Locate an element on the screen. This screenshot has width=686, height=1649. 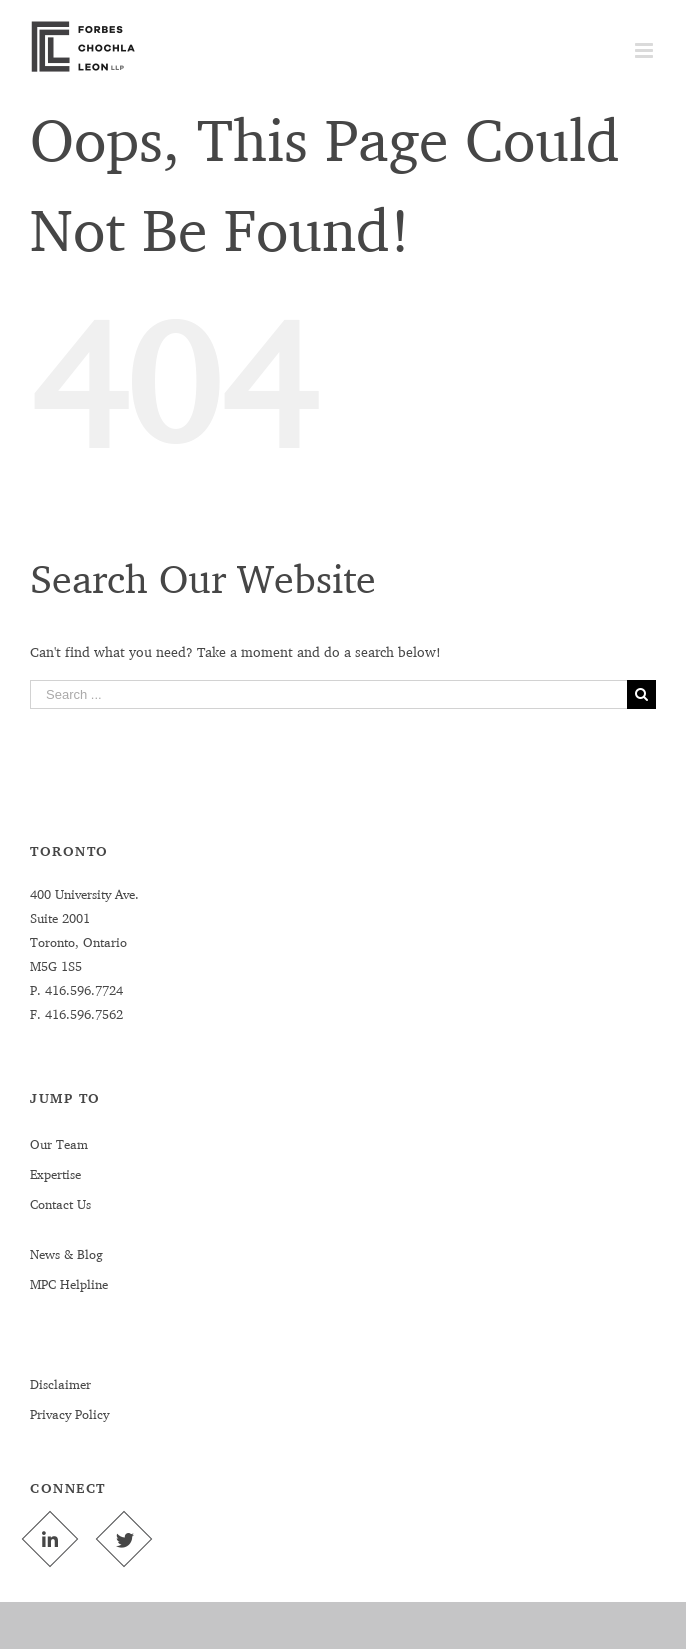
MPC Helpline is located at coordinates (69, 1284).